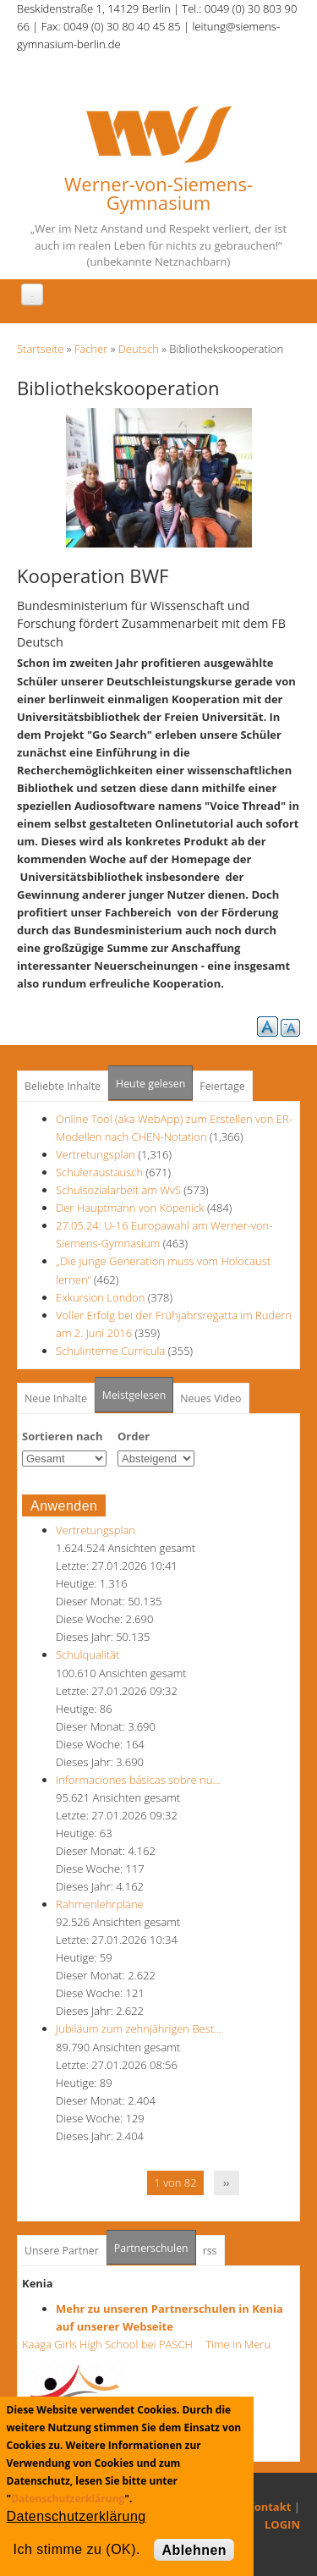 This screenshot has width=317, height=2576. Describe the element at coordinates (194, 2550) in the screenshot. I see `Ablehnen` at that location.